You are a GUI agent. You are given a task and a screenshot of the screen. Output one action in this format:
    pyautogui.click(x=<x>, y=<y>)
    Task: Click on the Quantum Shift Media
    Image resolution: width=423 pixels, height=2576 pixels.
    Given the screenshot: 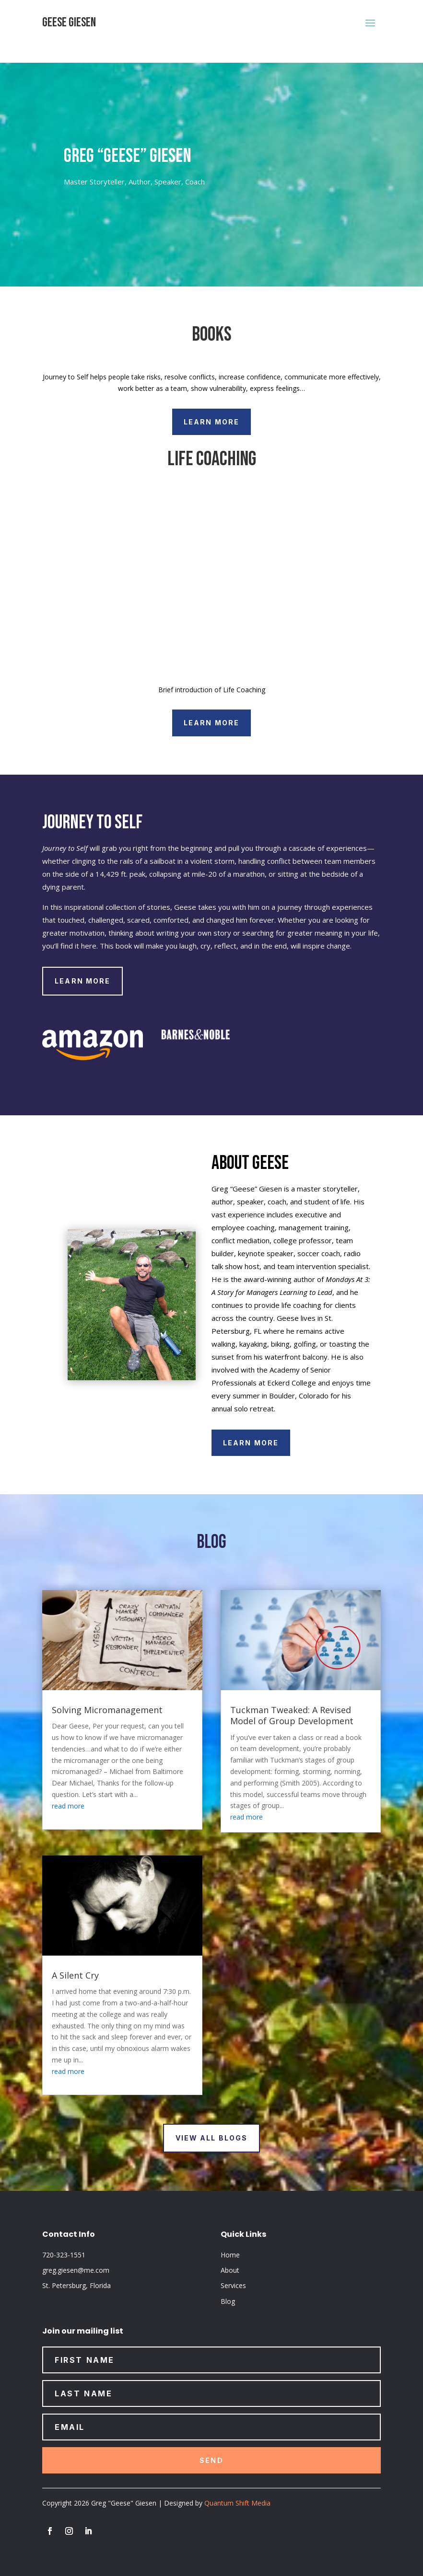 What is the action you would take?
    pyautogui.click(x=237, y=2502)
    